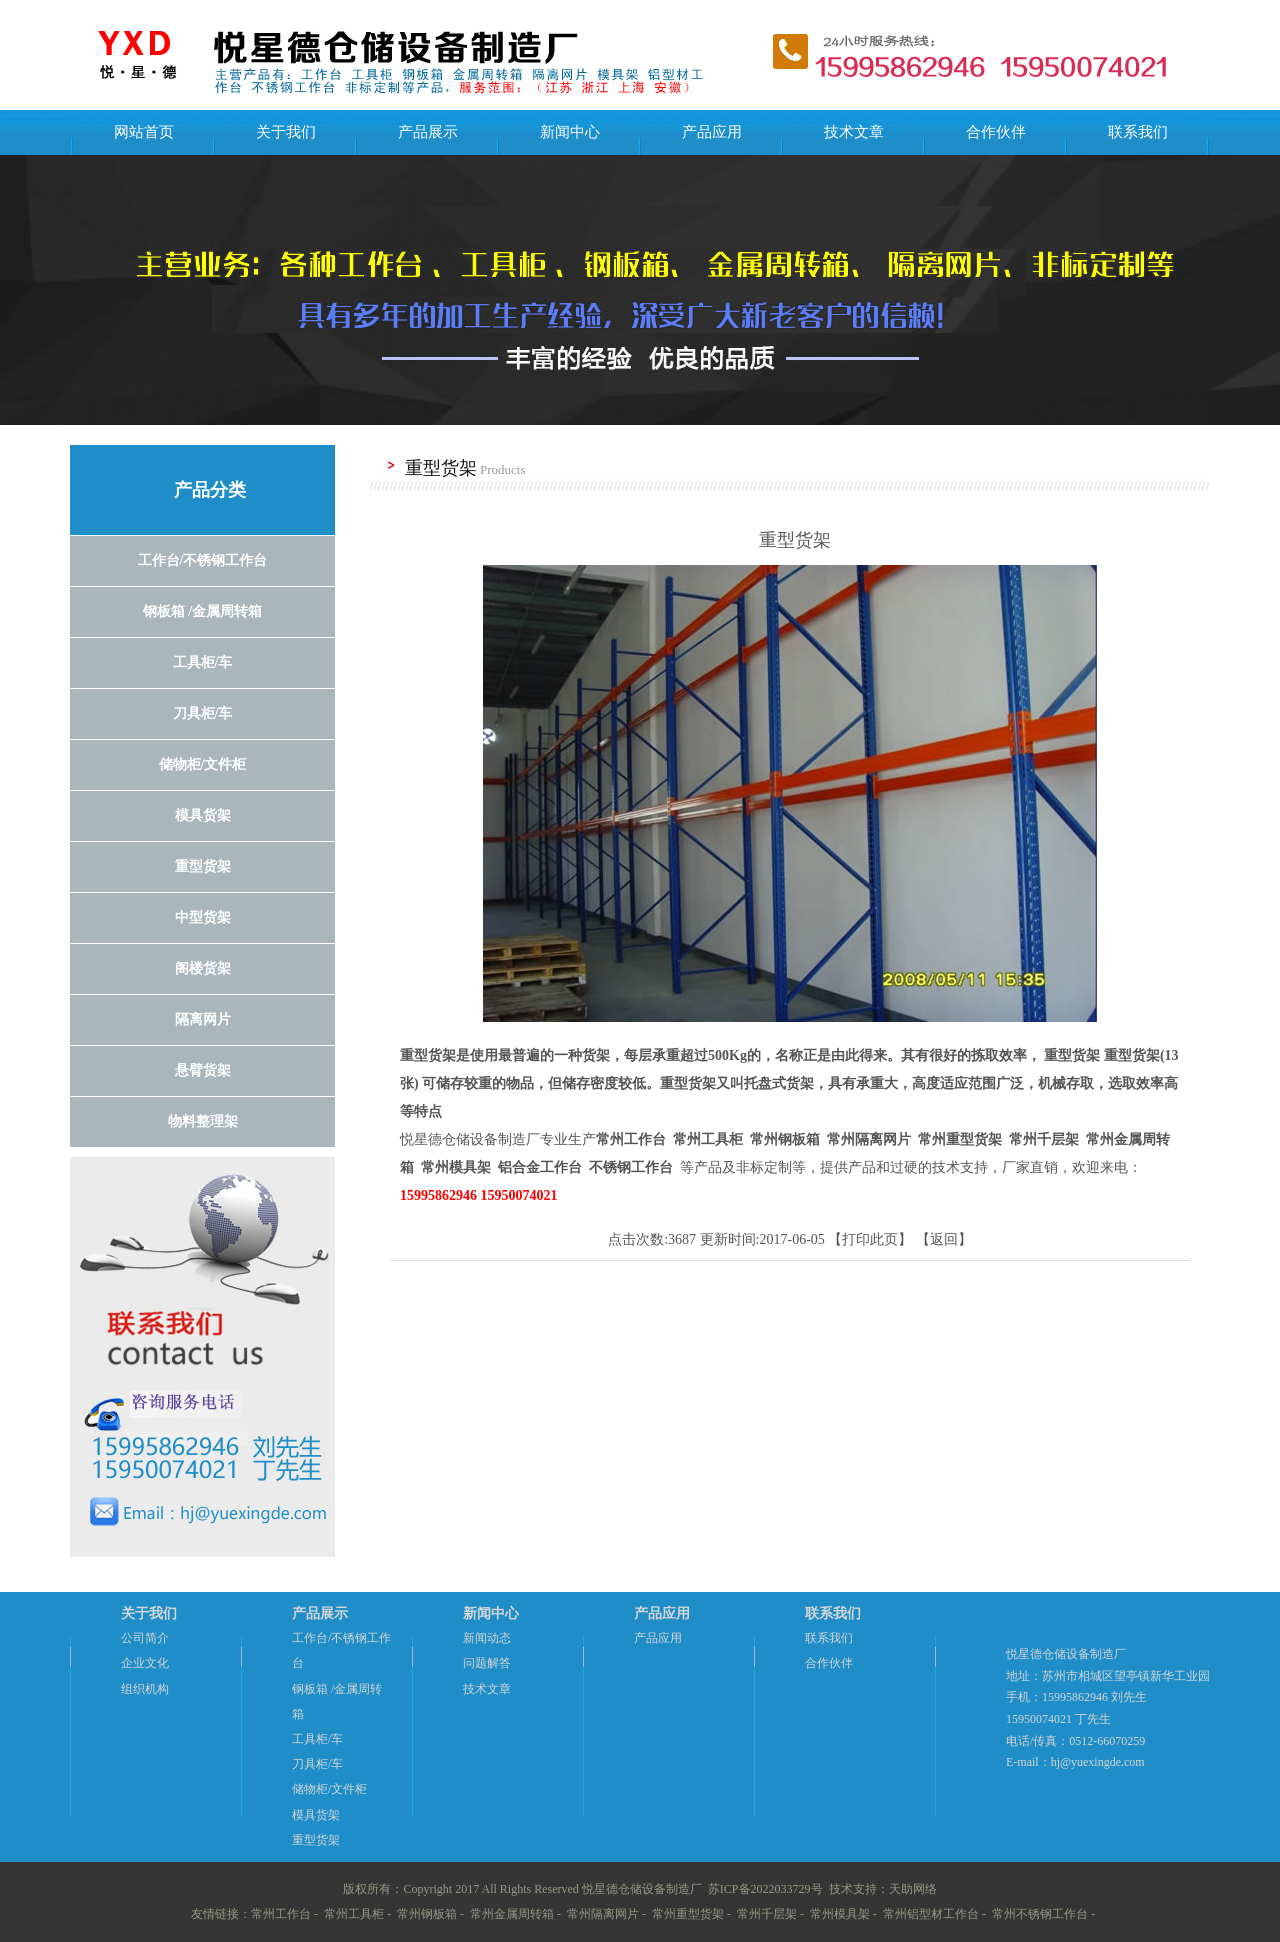 This screenshot has height=1942, width=1280. Describe the element at coordinates (317, 1739) in the screenshot. I see `工具柜/车` at that location.